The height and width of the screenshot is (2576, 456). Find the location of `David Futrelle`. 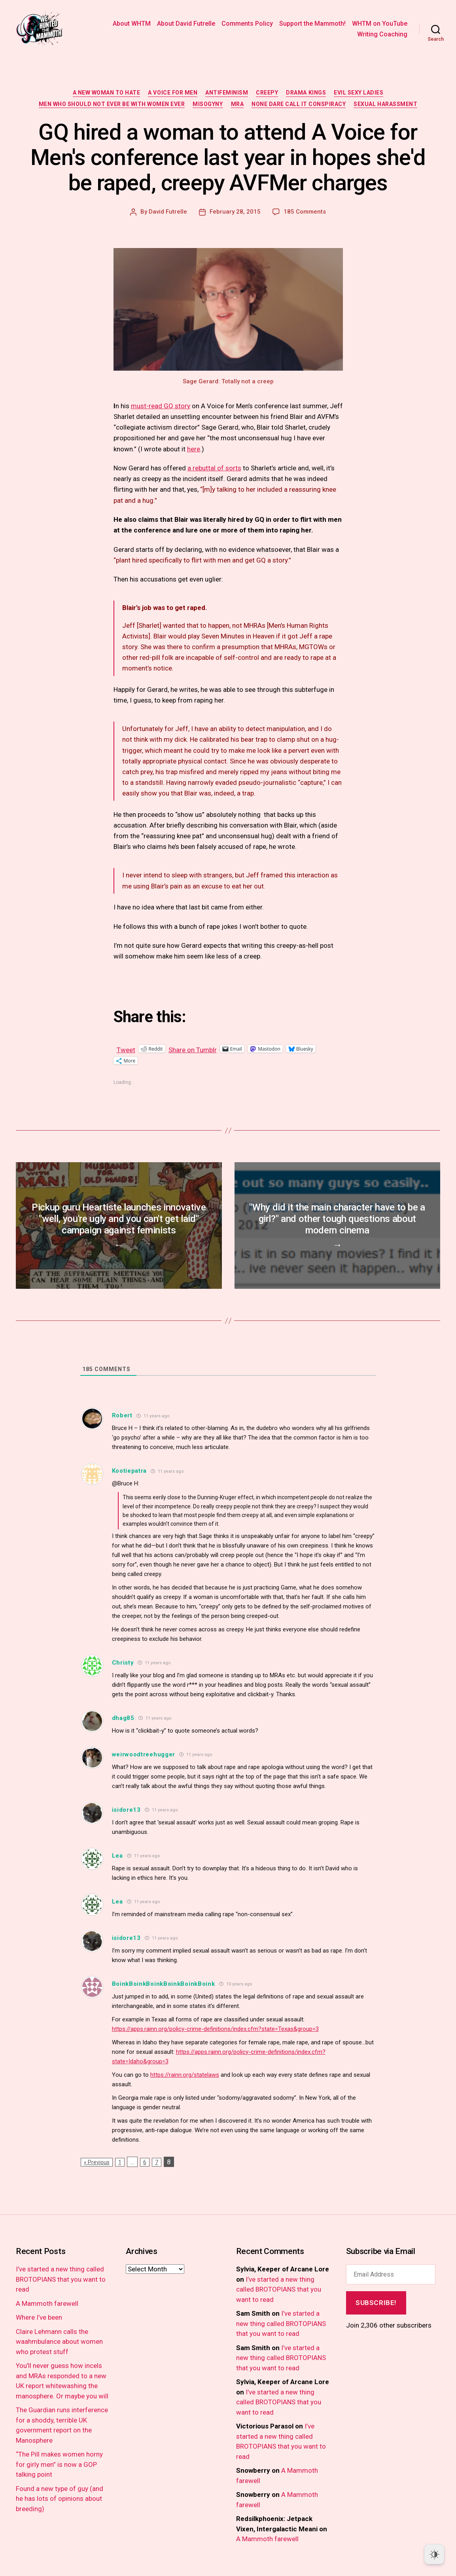

David Futrelle is located at coordinates (168, 211).